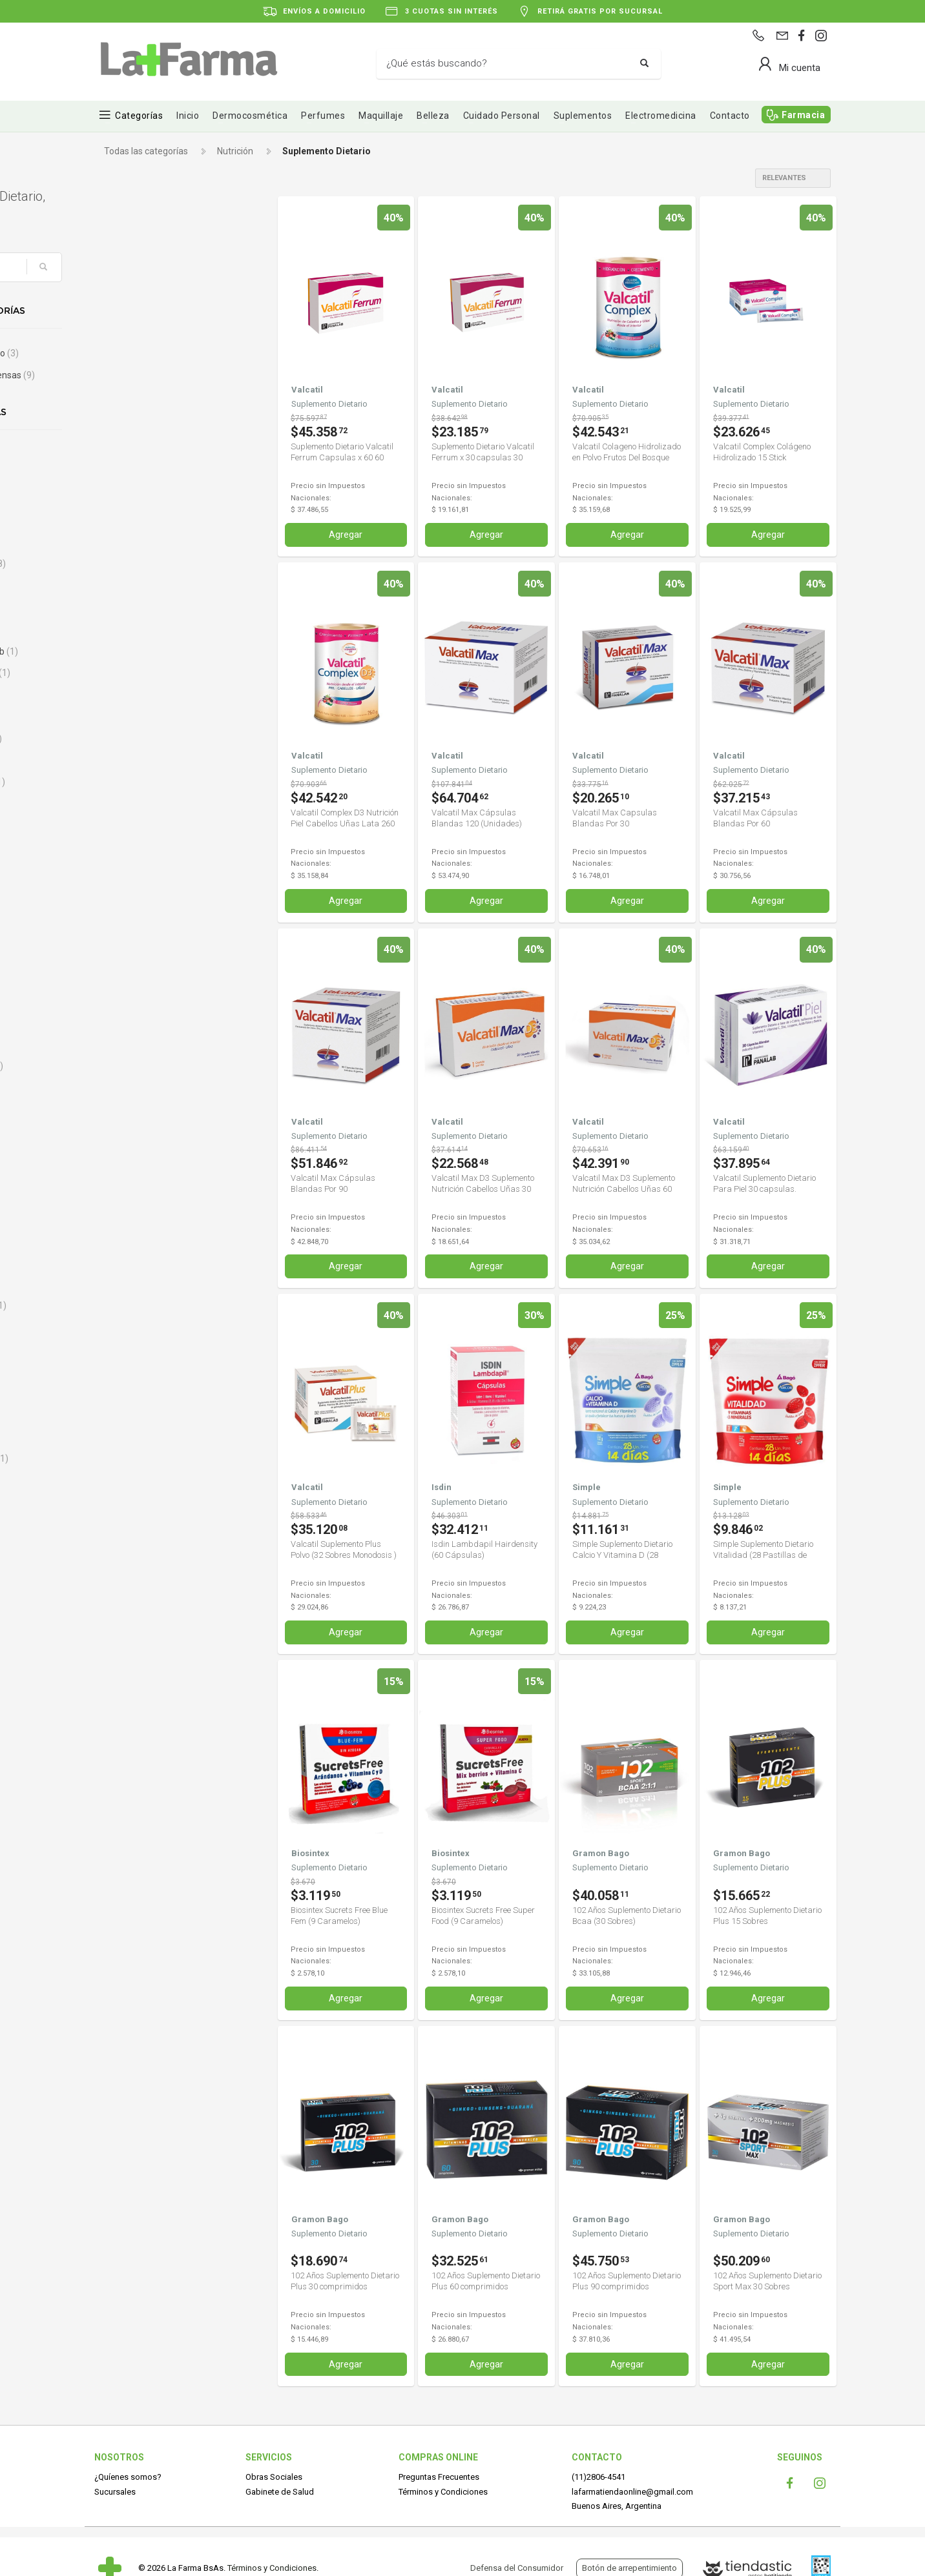 The image size is (925, 2576). I want to click on Aminocup, so click(136, 498).